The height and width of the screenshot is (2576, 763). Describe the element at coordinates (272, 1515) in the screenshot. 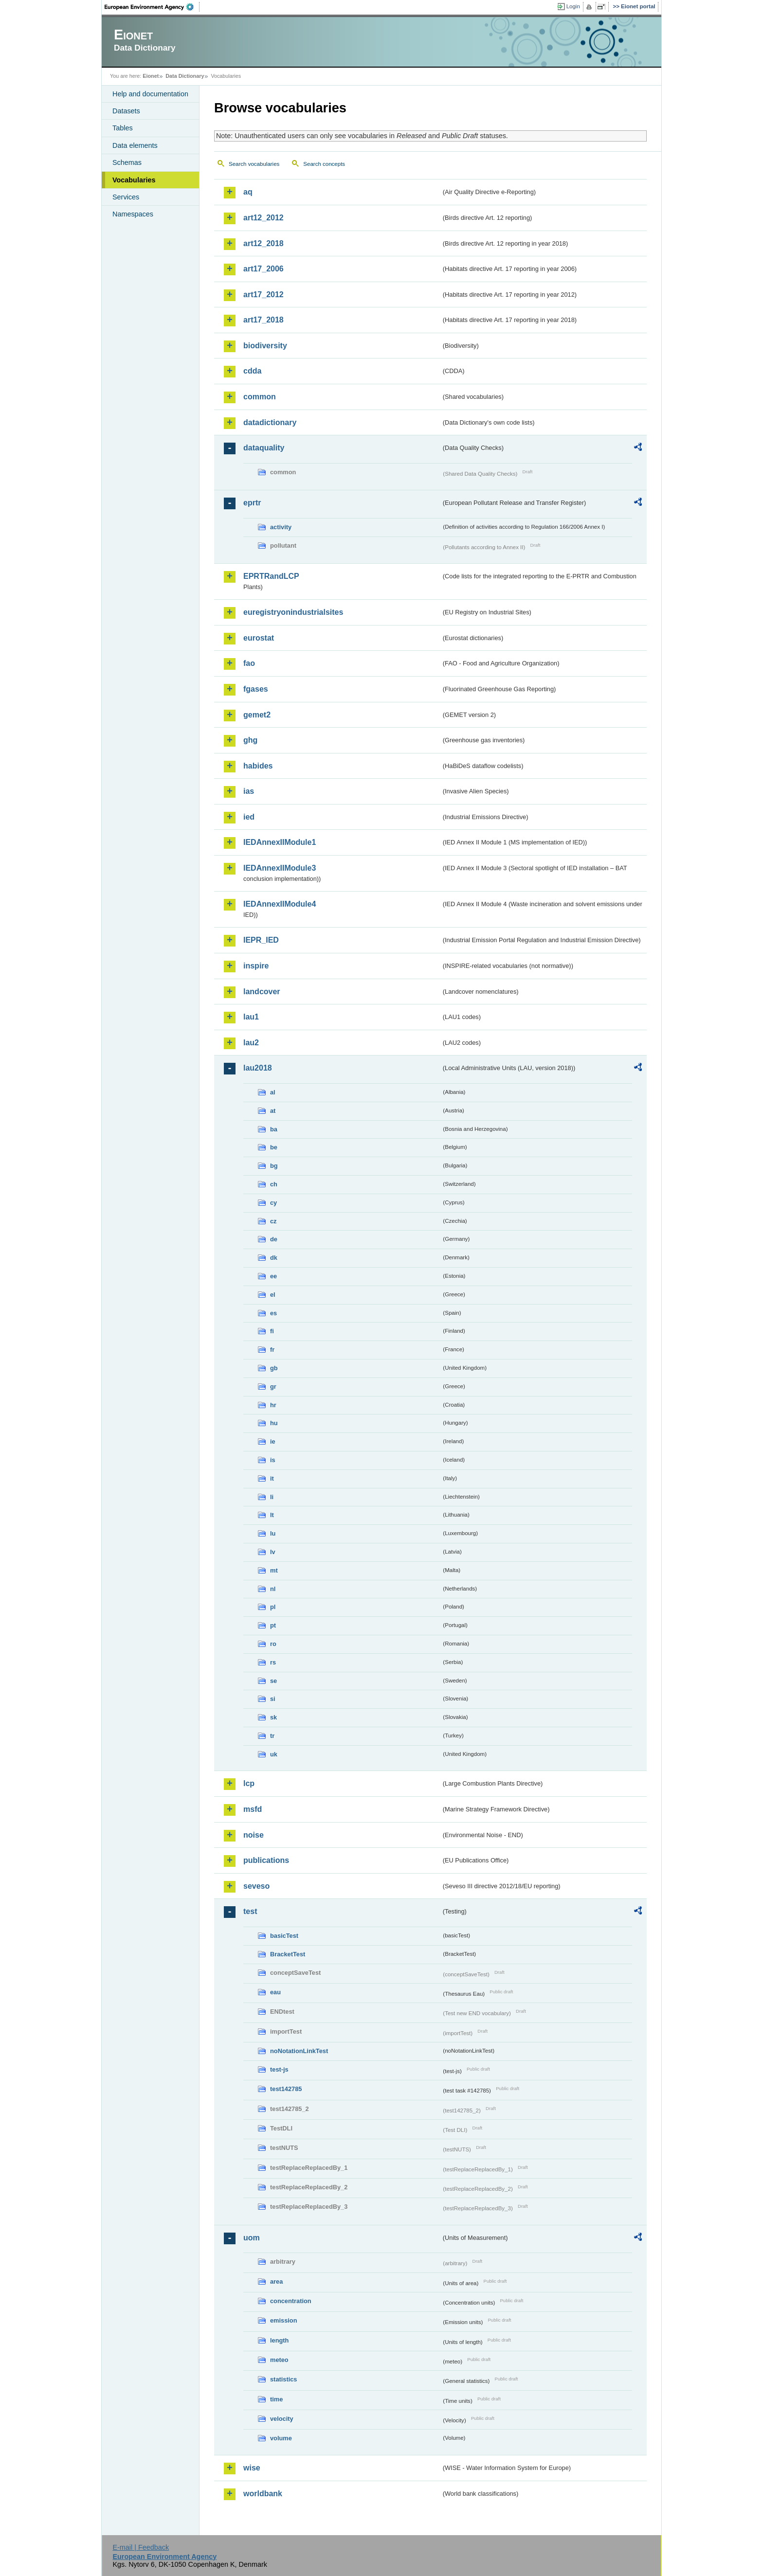

I see `lt` at that location.